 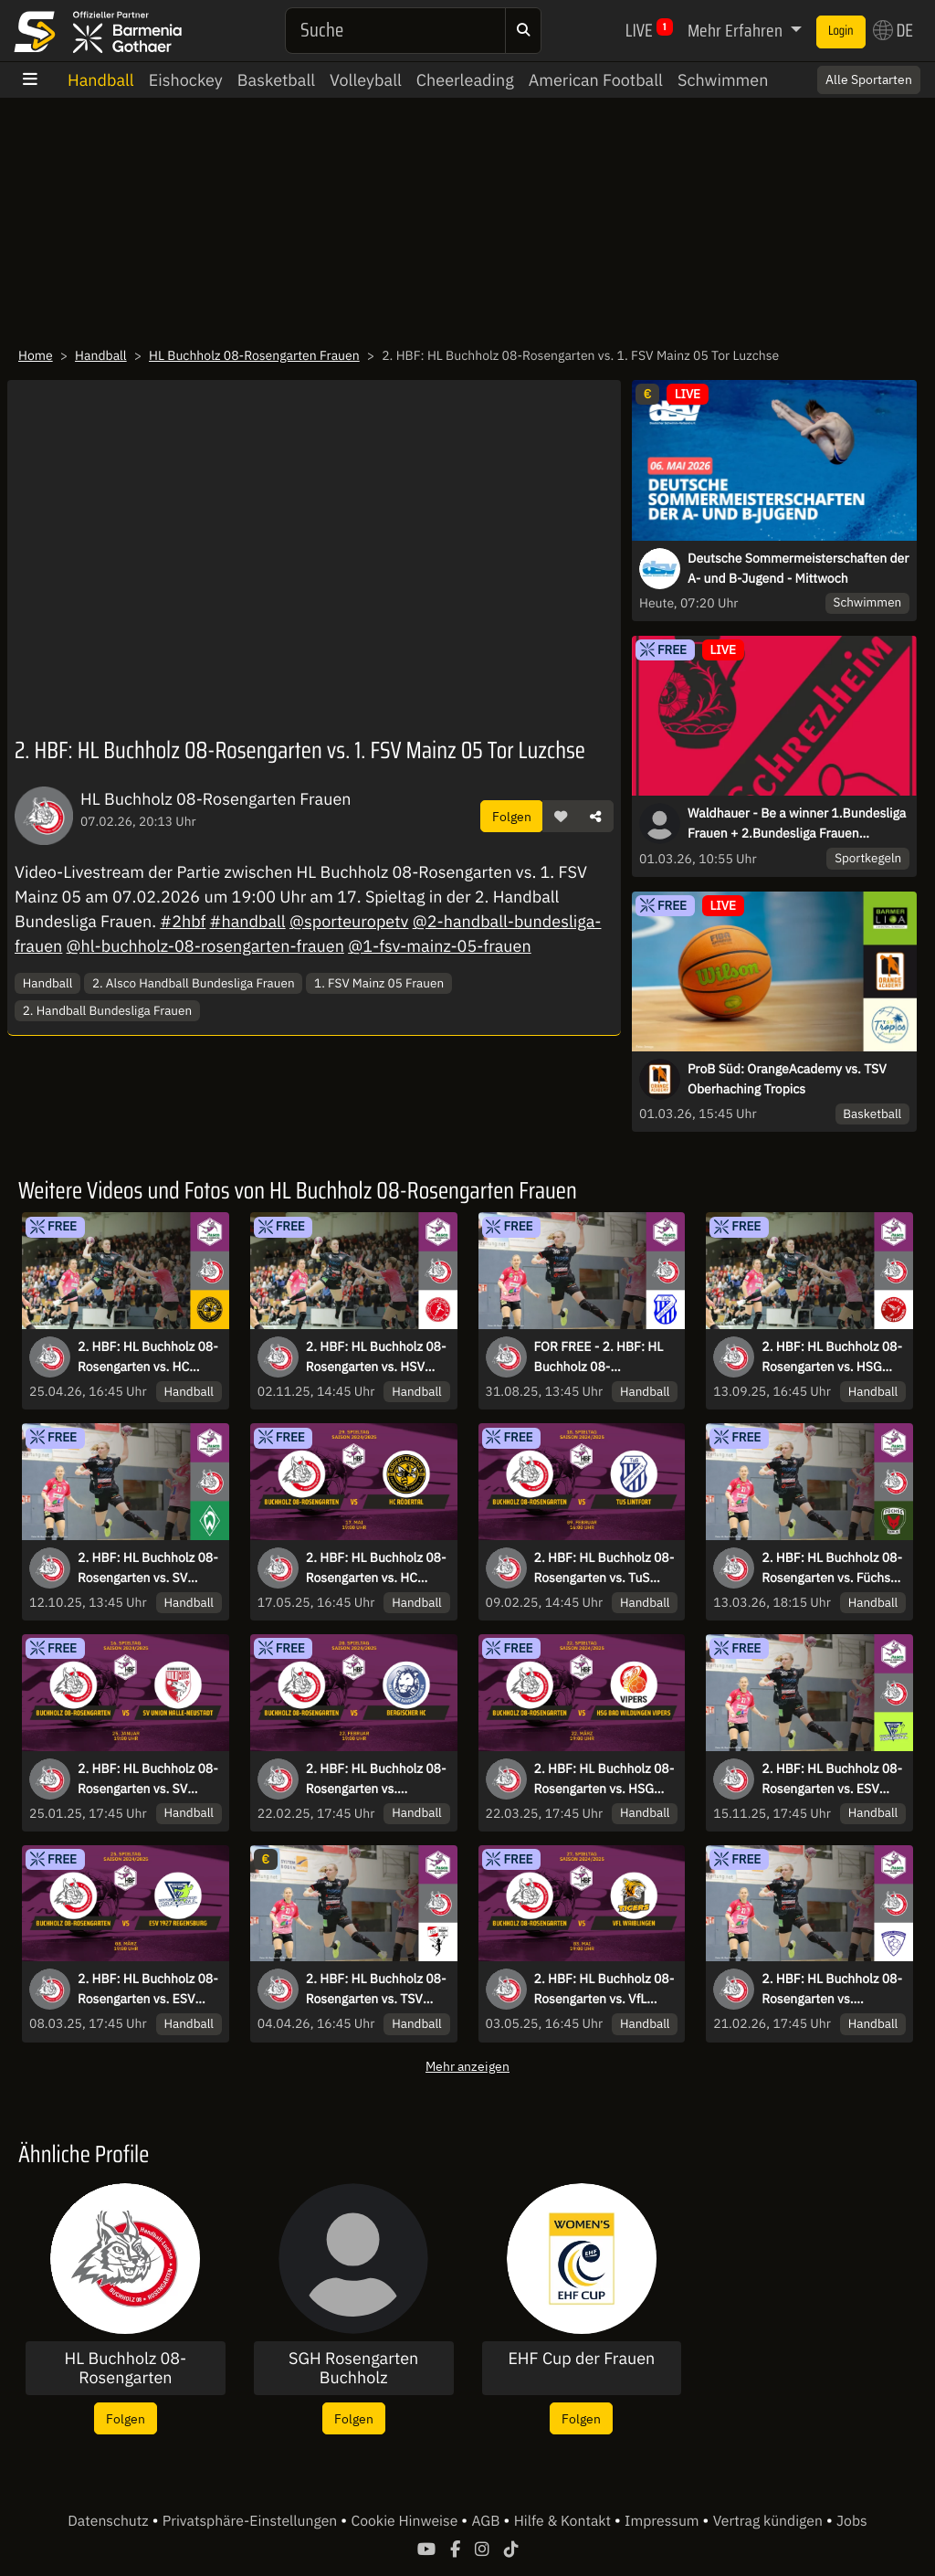 I want to click on 2. HBF: HL Buchholz 08-Rosengarten vs. Rostocker Handball Club, so click(x=832, y=1989).